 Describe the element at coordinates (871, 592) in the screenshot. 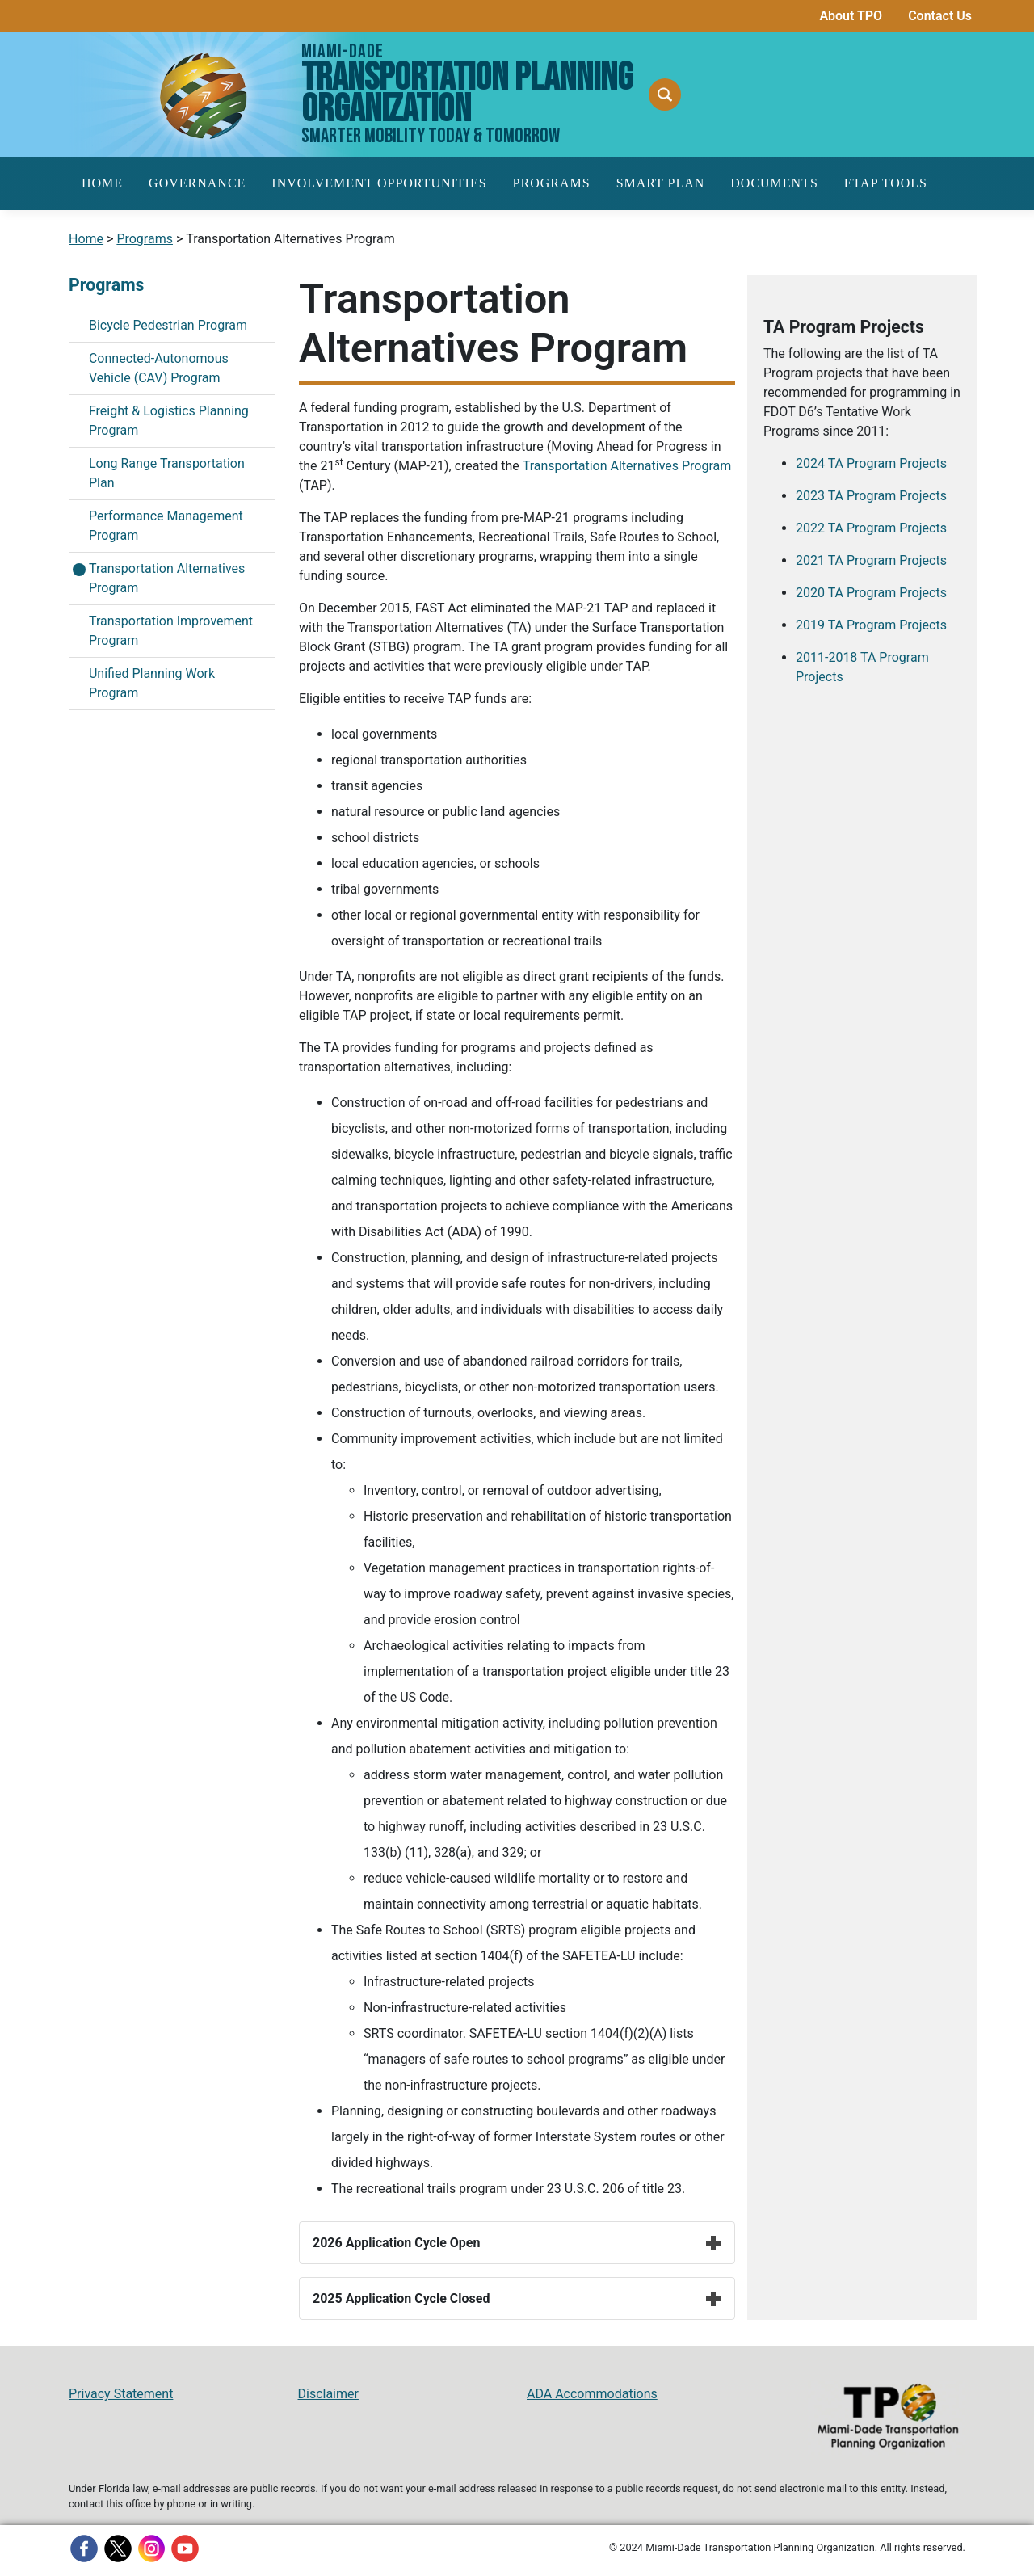

I see `2020 TA Program Projects` at that location.